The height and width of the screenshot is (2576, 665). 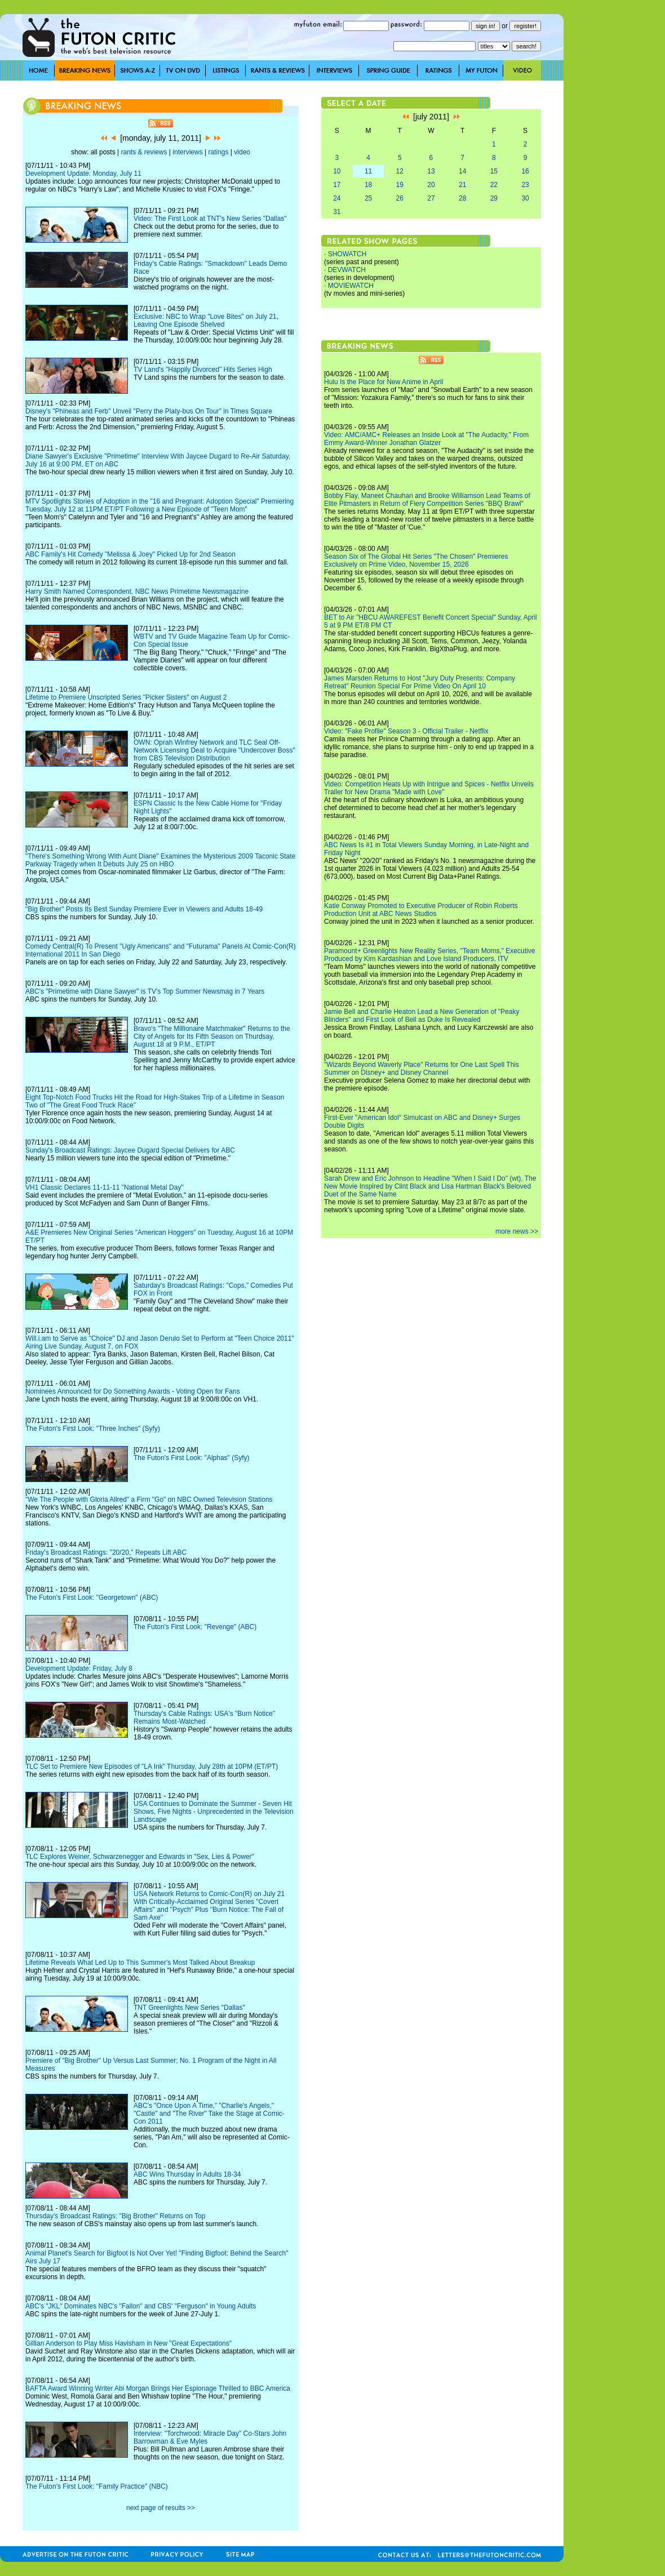 What do you see at coordinates (351, 286) in the screenshot?
I see `MOVIEWATCH` at bounding box center [351, 286].